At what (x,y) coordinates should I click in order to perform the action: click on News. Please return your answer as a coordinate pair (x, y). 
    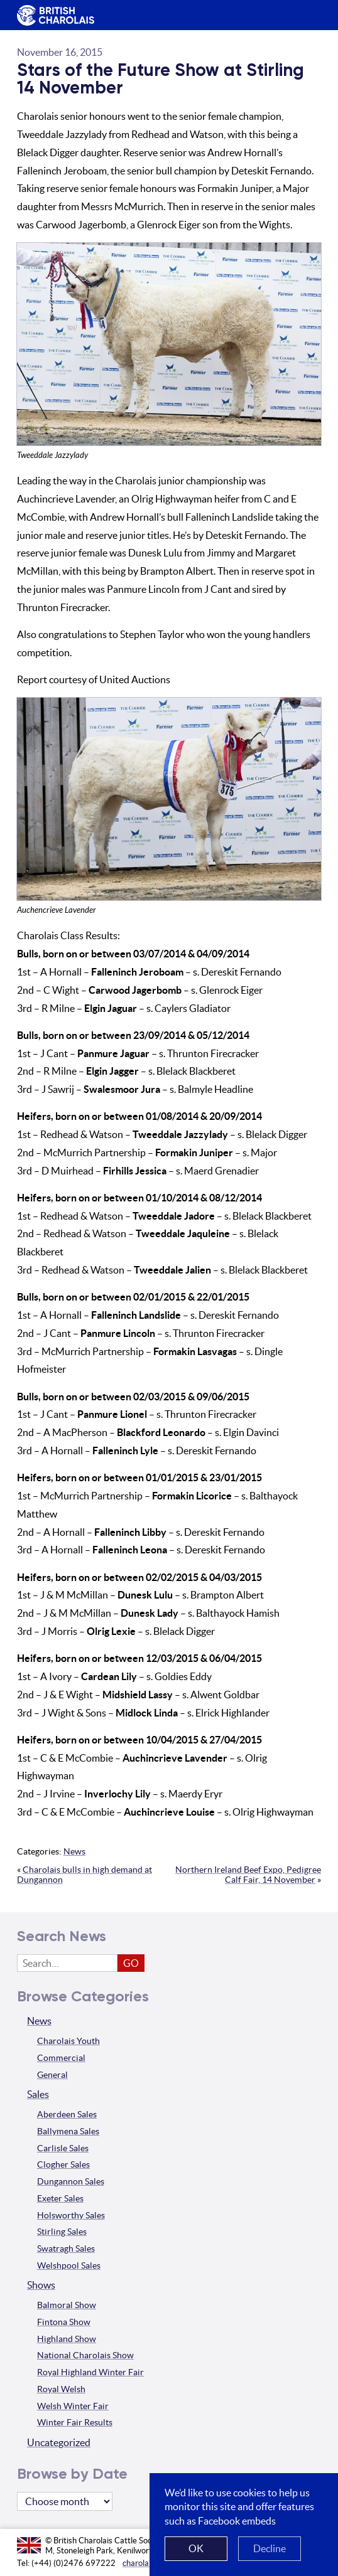
    Looking at the image, I should click on (74, 1851).